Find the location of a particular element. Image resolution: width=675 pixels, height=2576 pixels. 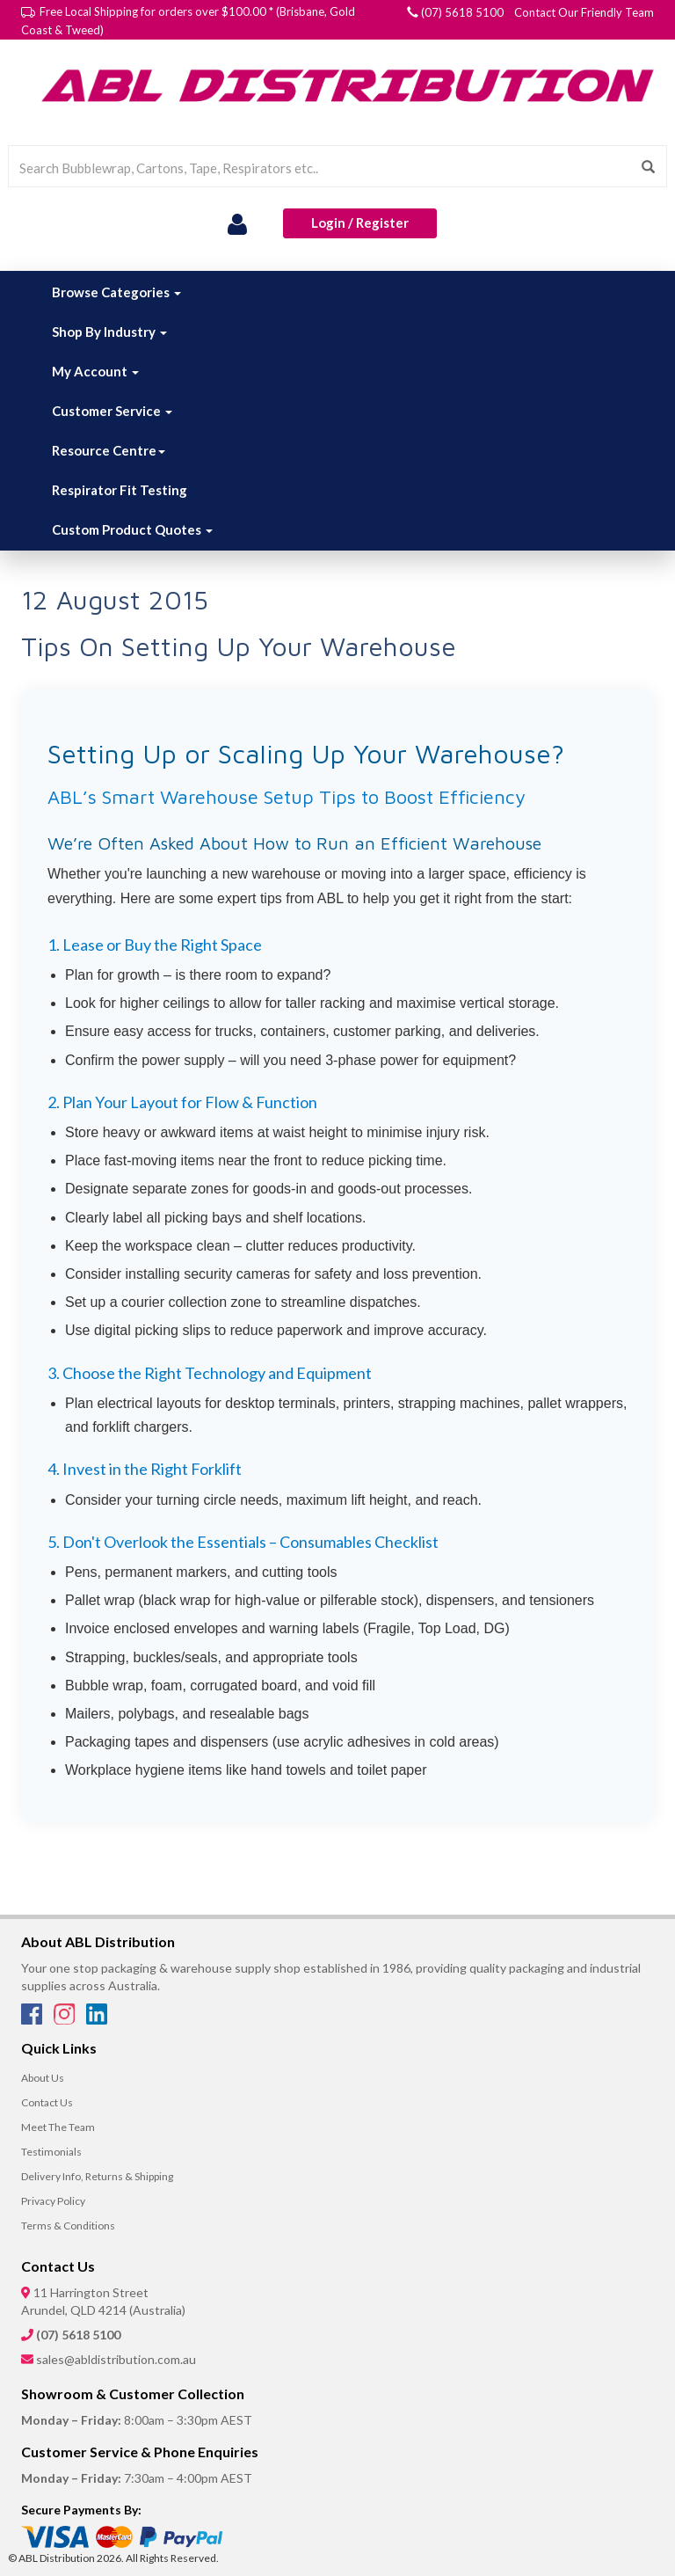

[Facebook] is located at coordinates (33, 2019).